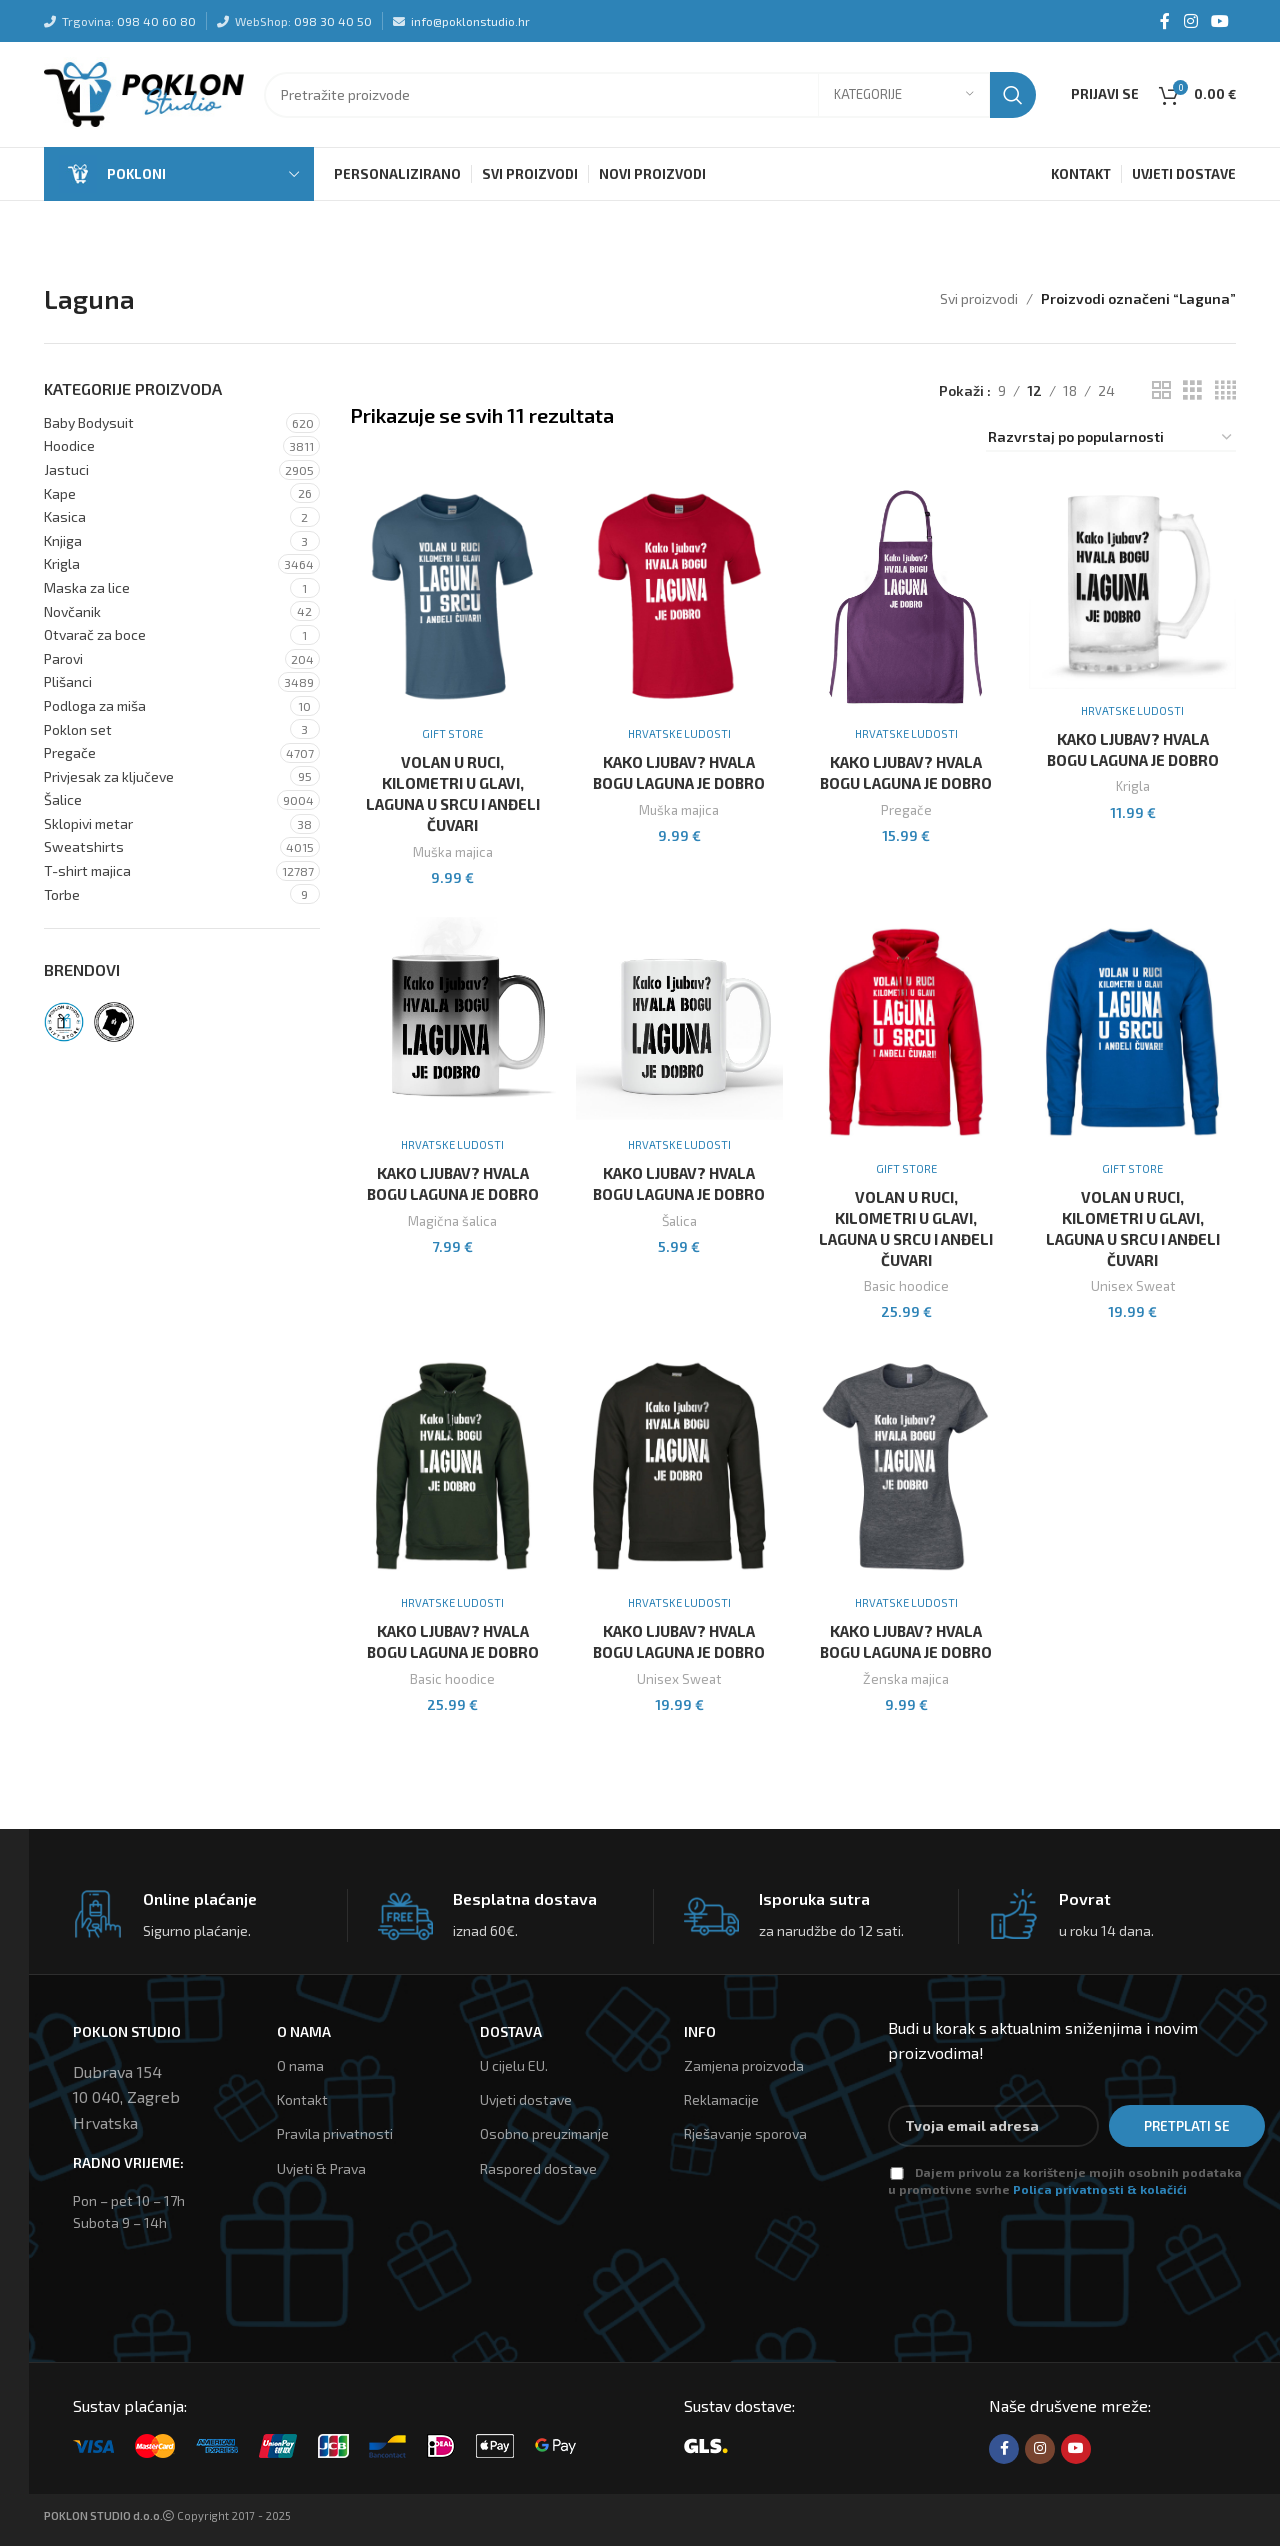 The image size is (1280, 2546). What do you see at coordinates (679, 733) in the screenshot?
I see `Hrvatske ludosti` at bounding box center [679, 733].